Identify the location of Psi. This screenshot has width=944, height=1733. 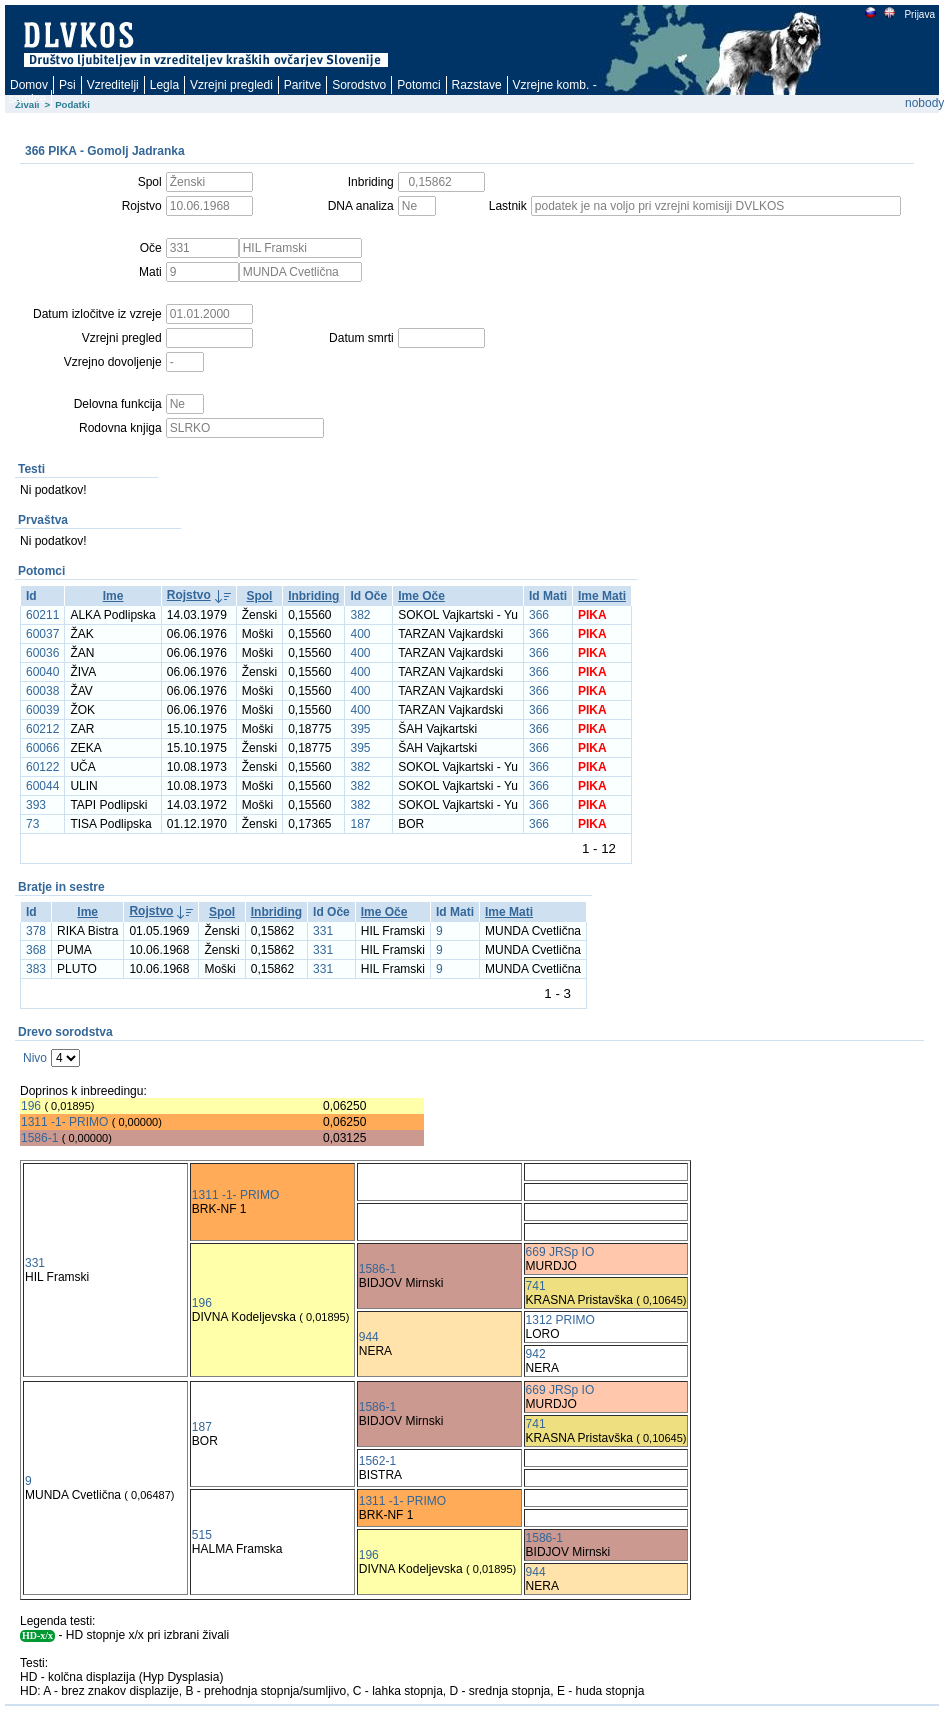
(67, 85).